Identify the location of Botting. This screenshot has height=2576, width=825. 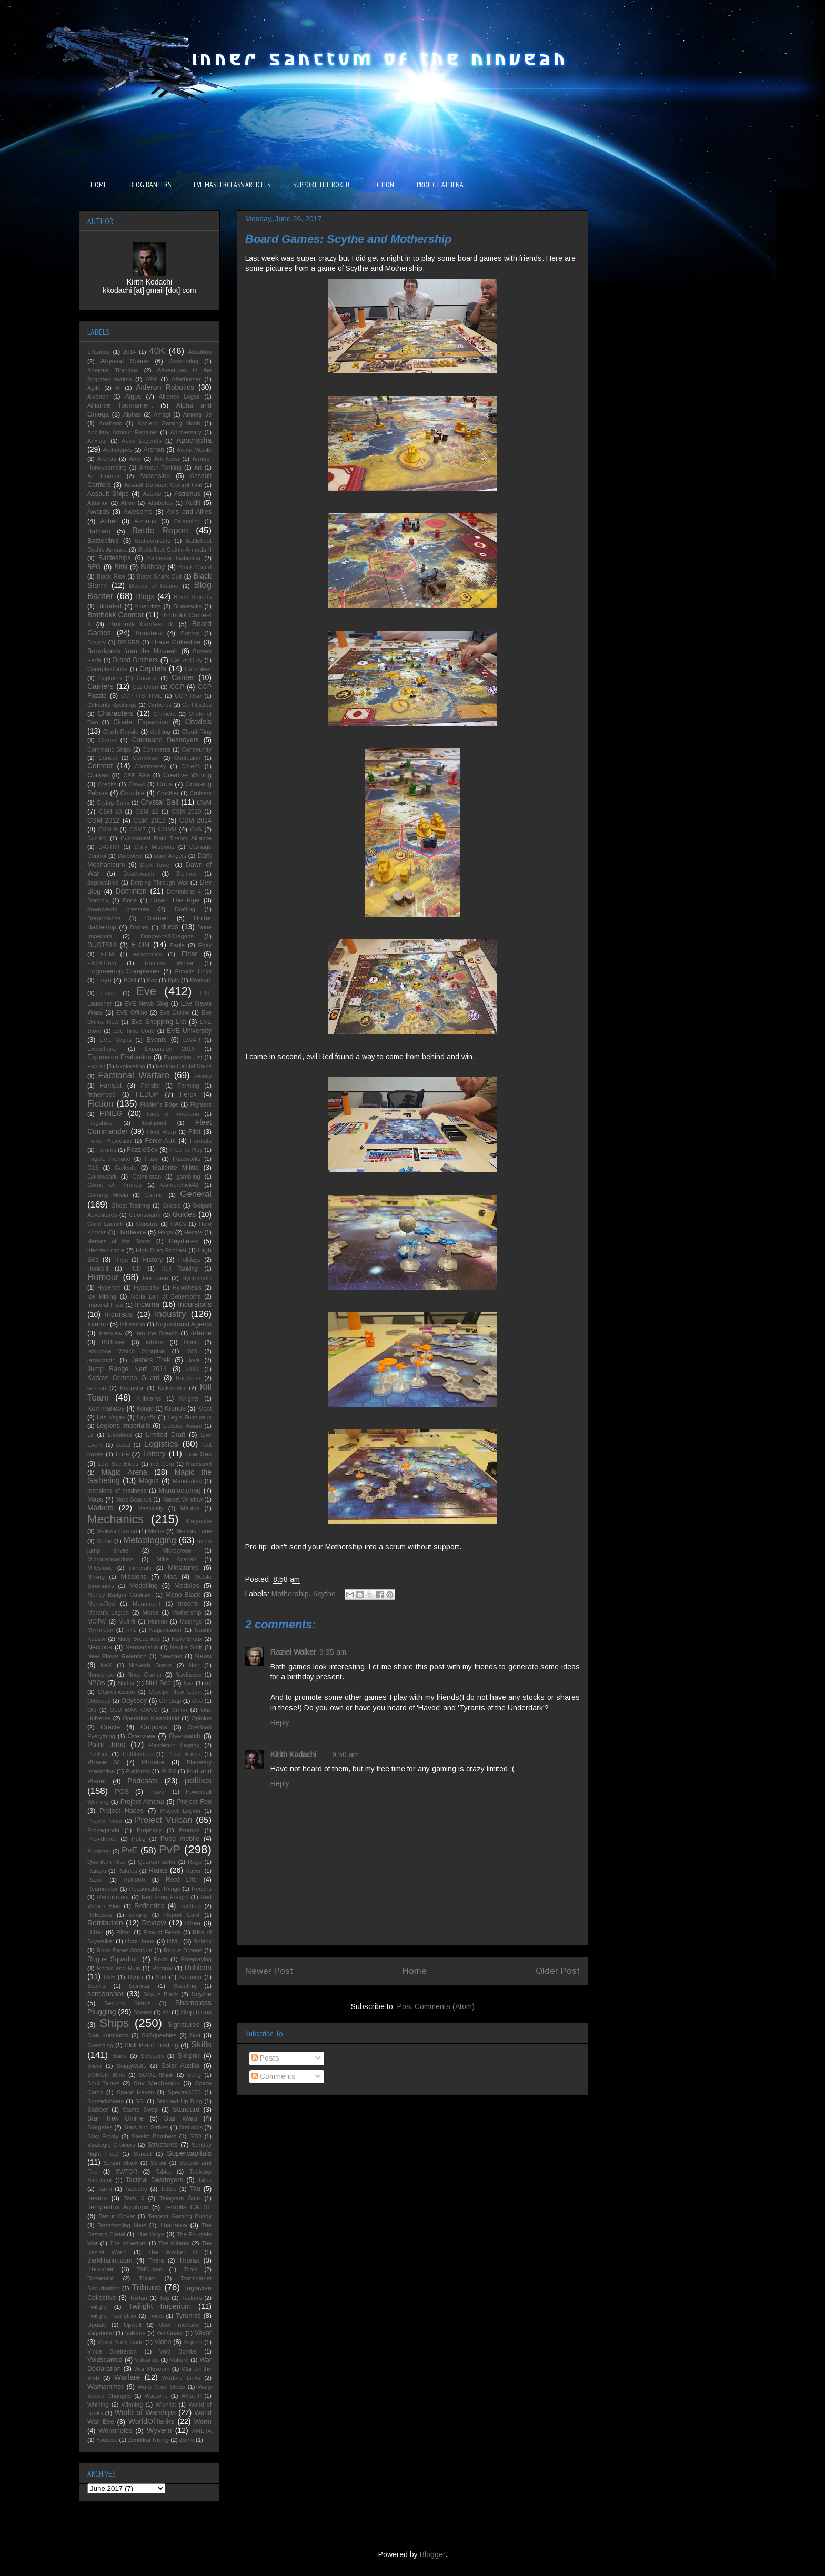
(189, 633).